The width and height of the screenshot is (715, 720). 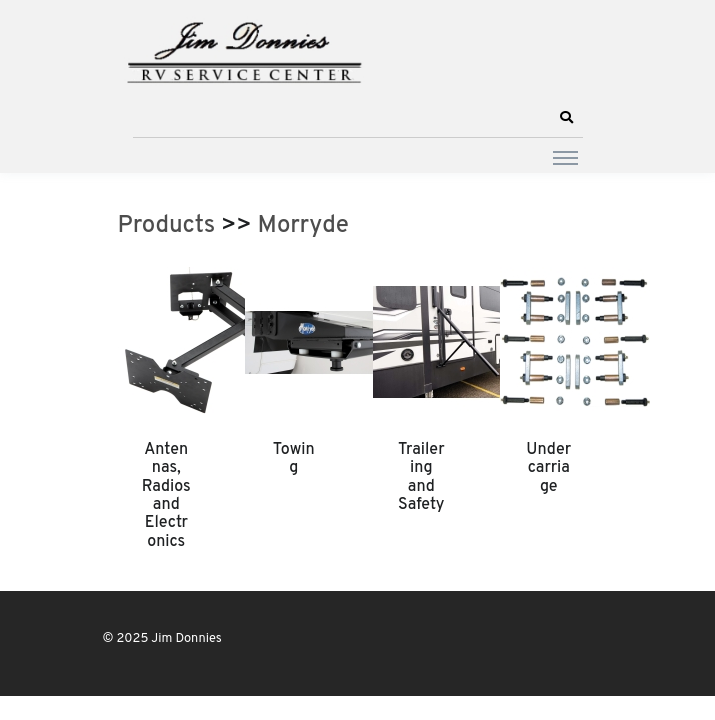 I want to click on Morryde, so click(x=303, y=226).